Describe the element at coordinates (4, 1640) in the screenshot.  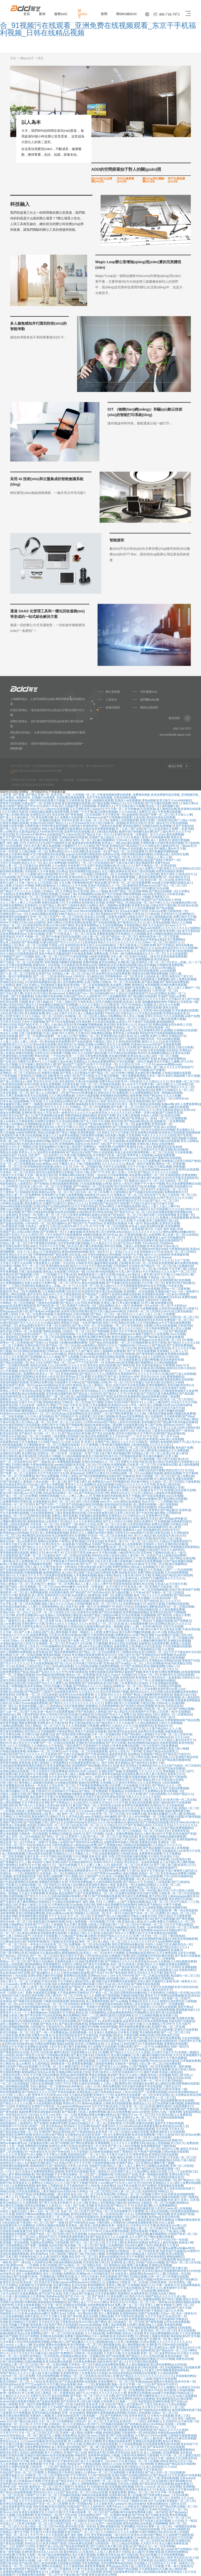
I see `一本到` at that location.